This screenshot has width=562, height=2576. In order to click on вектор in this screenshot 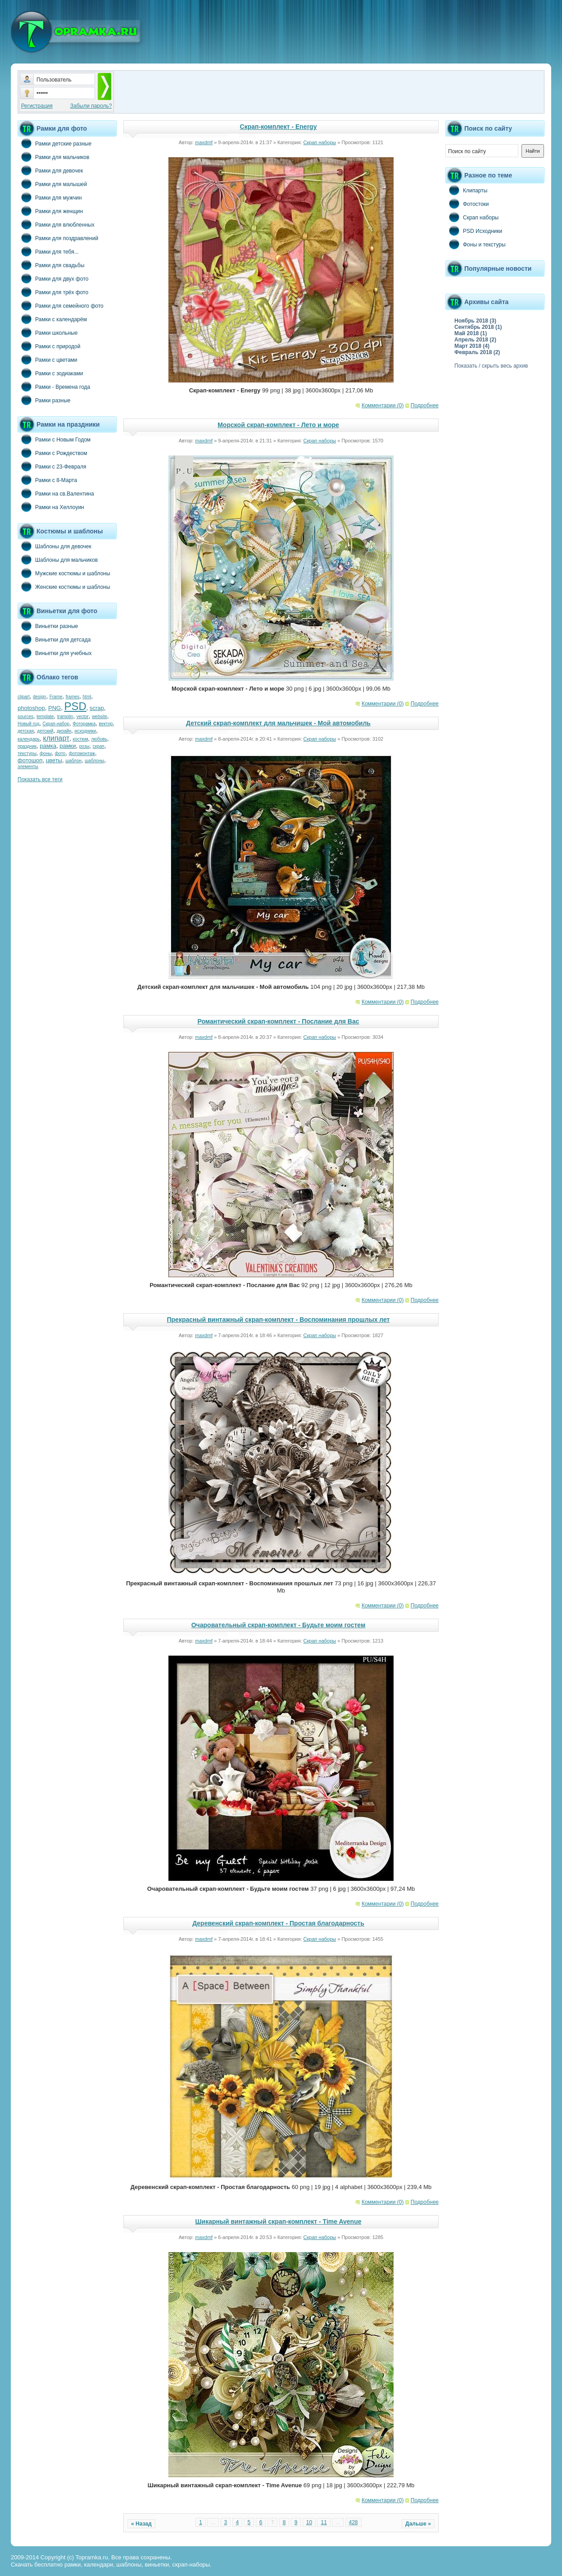, I will do `click(106, 723)`.